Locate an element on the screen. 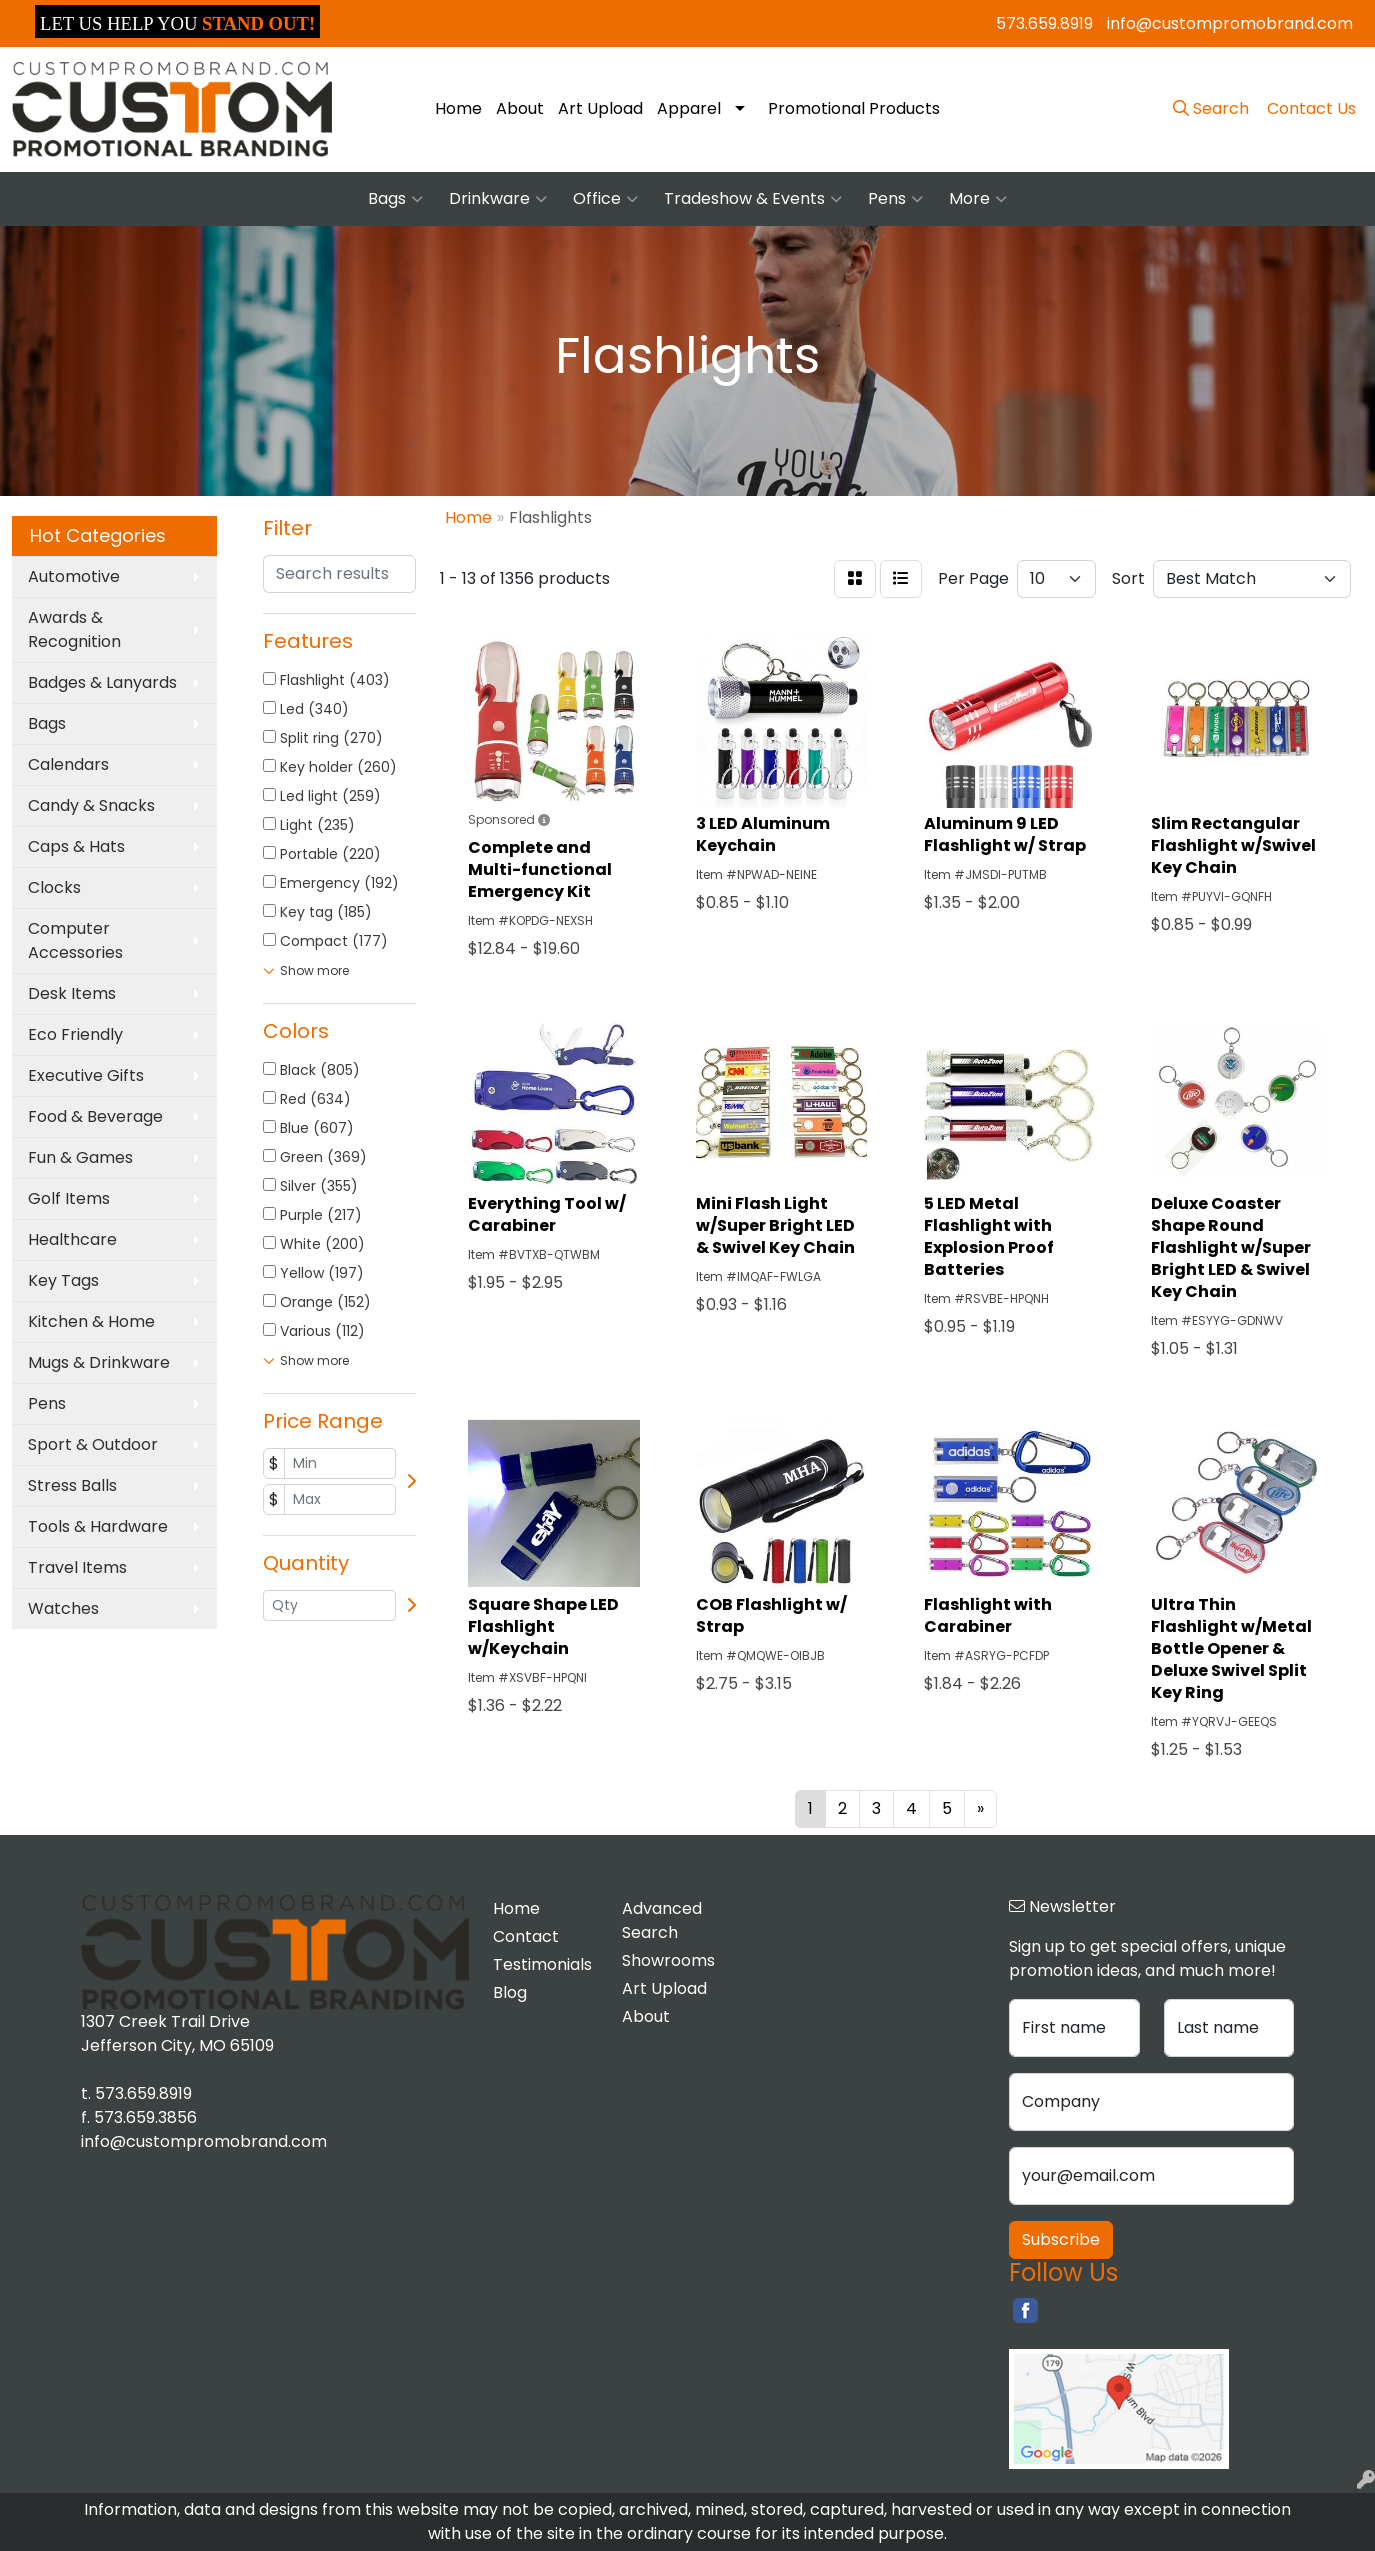 This screenshot has width=1375, height=2551. Watches is located at coordinates (63, 1608).